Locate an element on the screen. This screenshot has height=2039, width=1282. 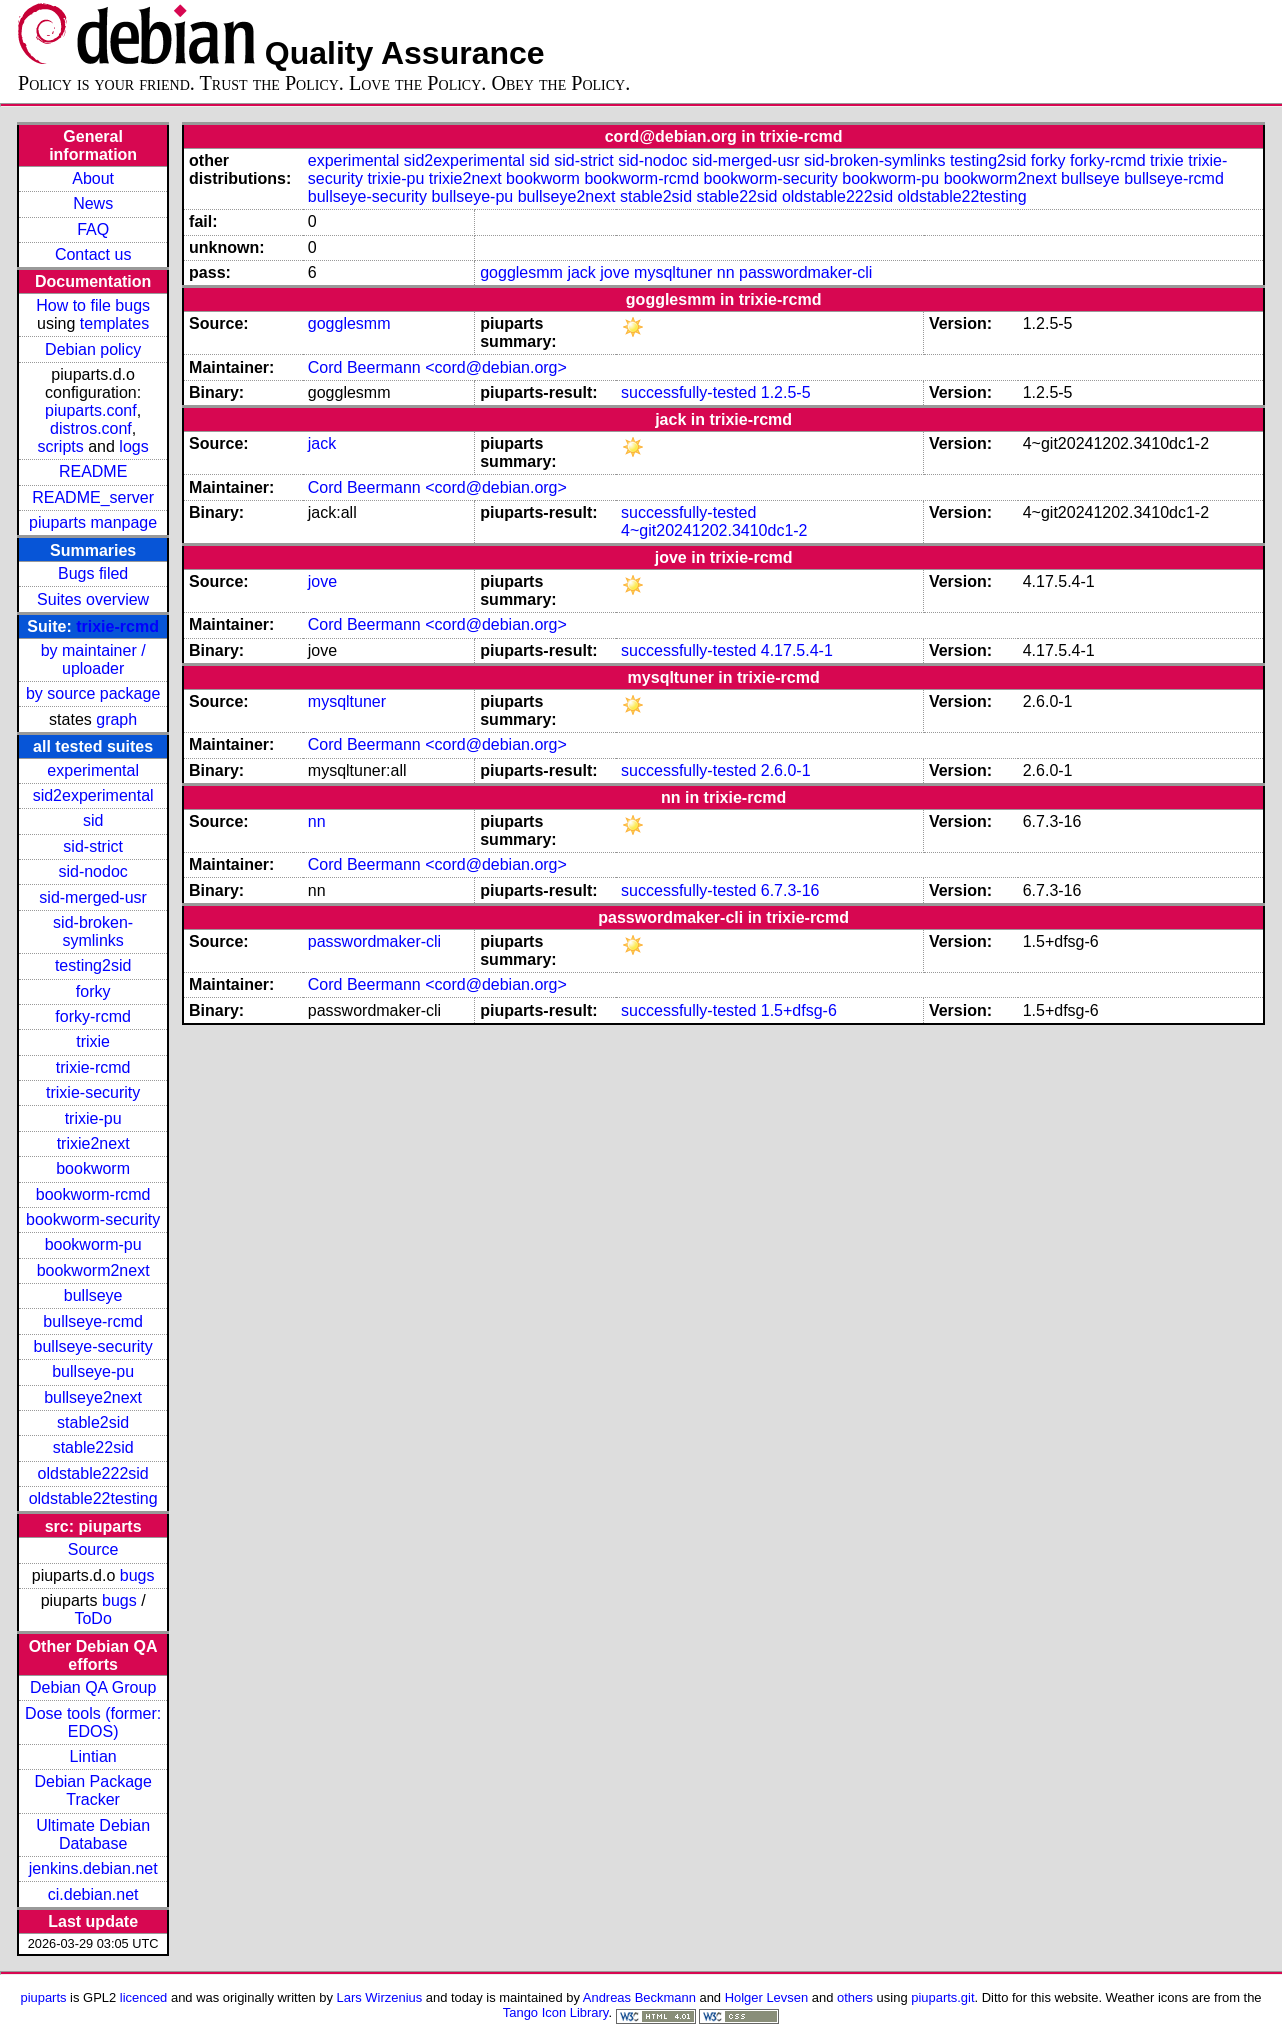
experimental is located at coordinates (93, 770).